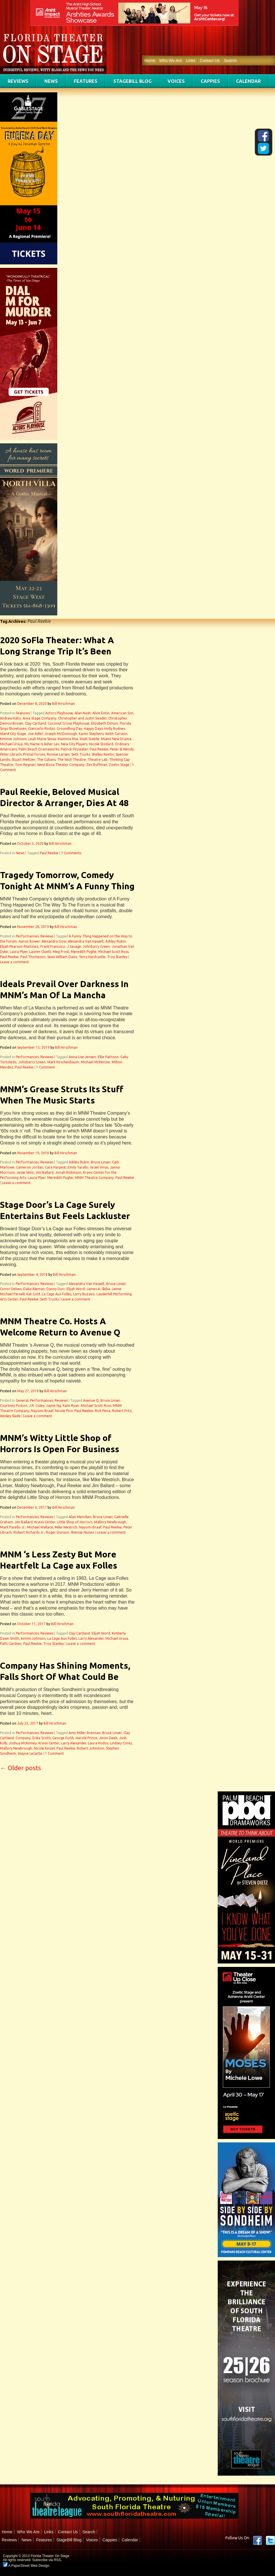  I want to click on Contact Us, so click(209, 60).